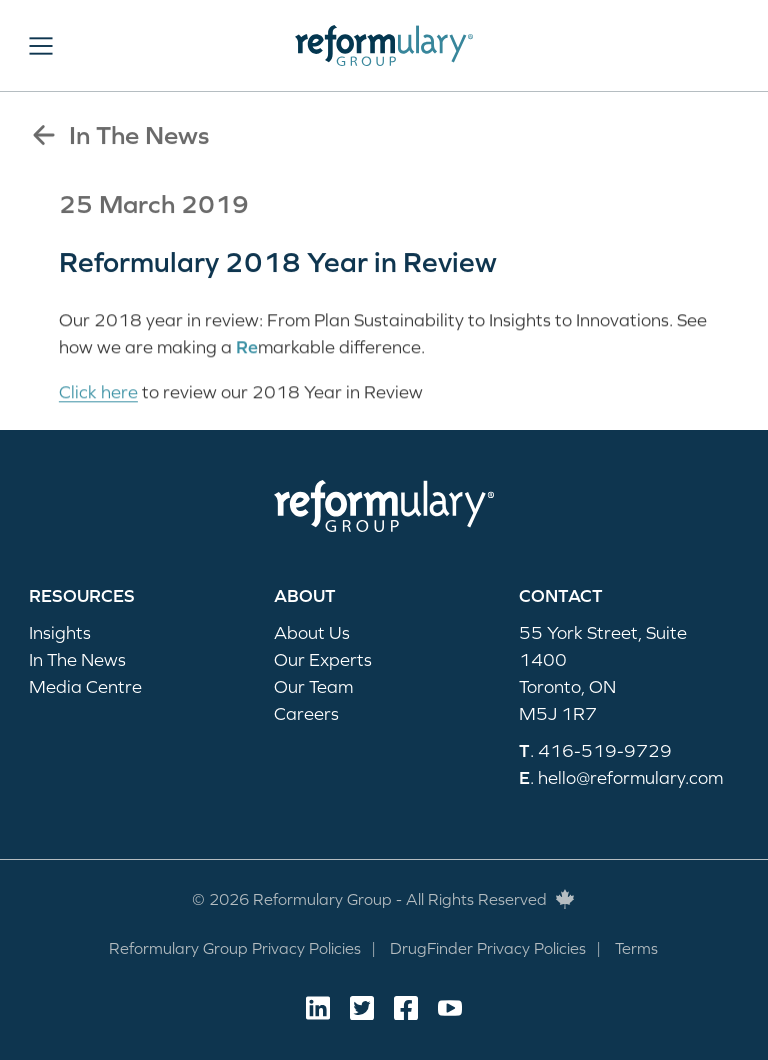 Image resolution: width=768 pixels, height=1060 pixels. What do you see at coordinates (312, 632) in the screenshot?
I see `About Us` at bounding box center [312, 632].